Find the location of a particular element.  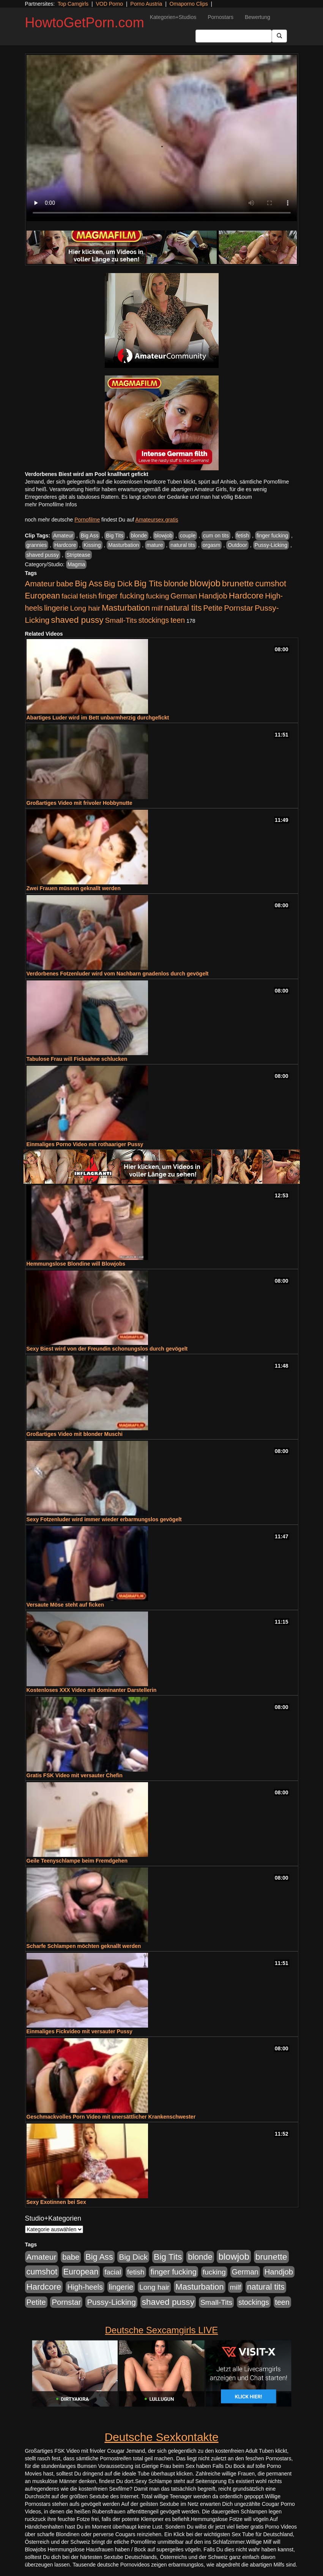

facial [facial (455 Einträge)] is located at coordinates (69, 596).